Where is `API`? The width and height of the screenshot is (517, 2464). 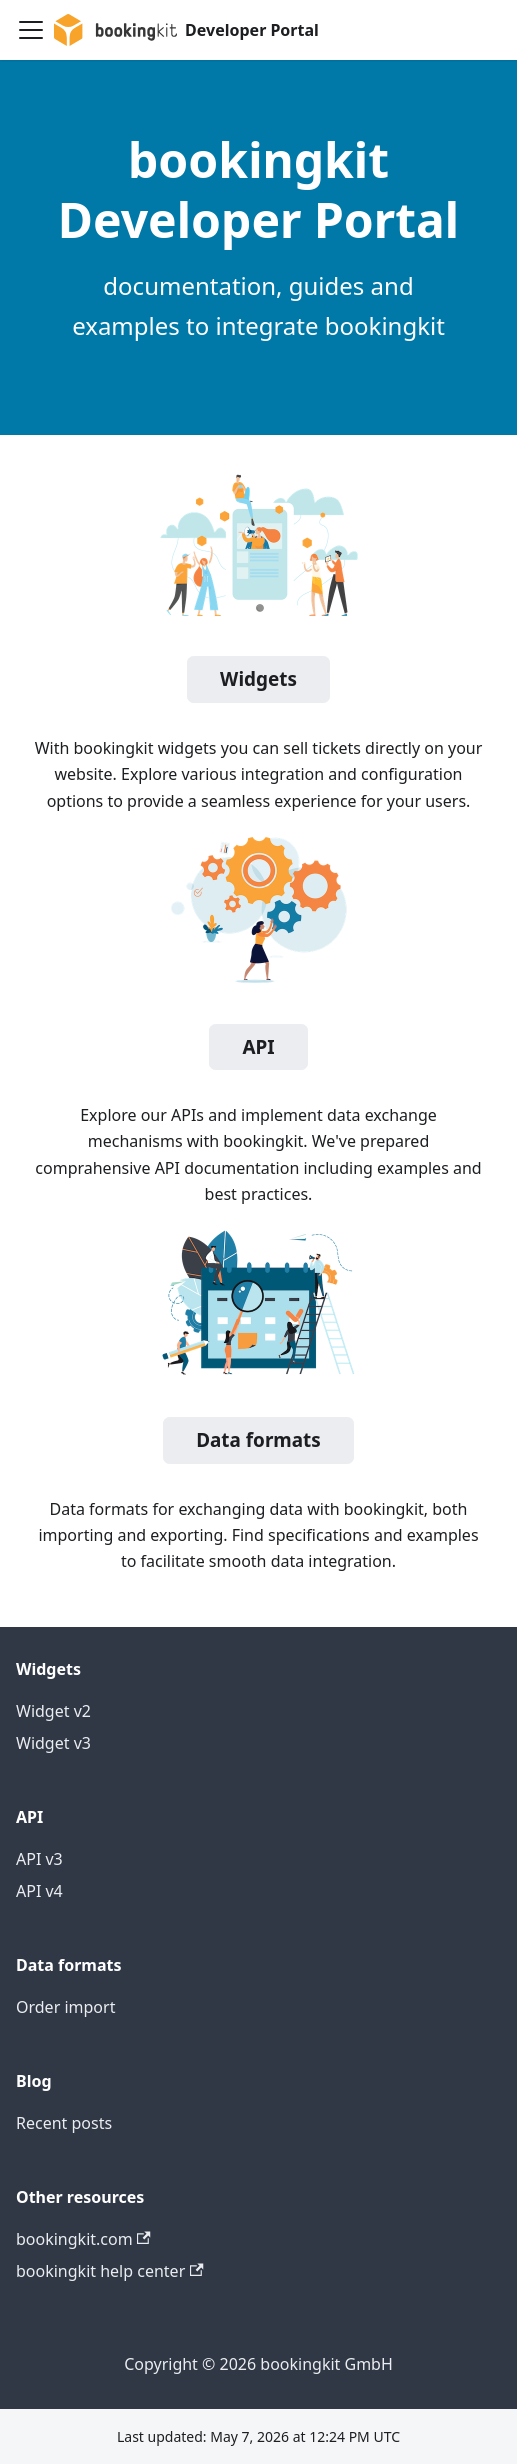
API is located at coordinates (258, 1047).